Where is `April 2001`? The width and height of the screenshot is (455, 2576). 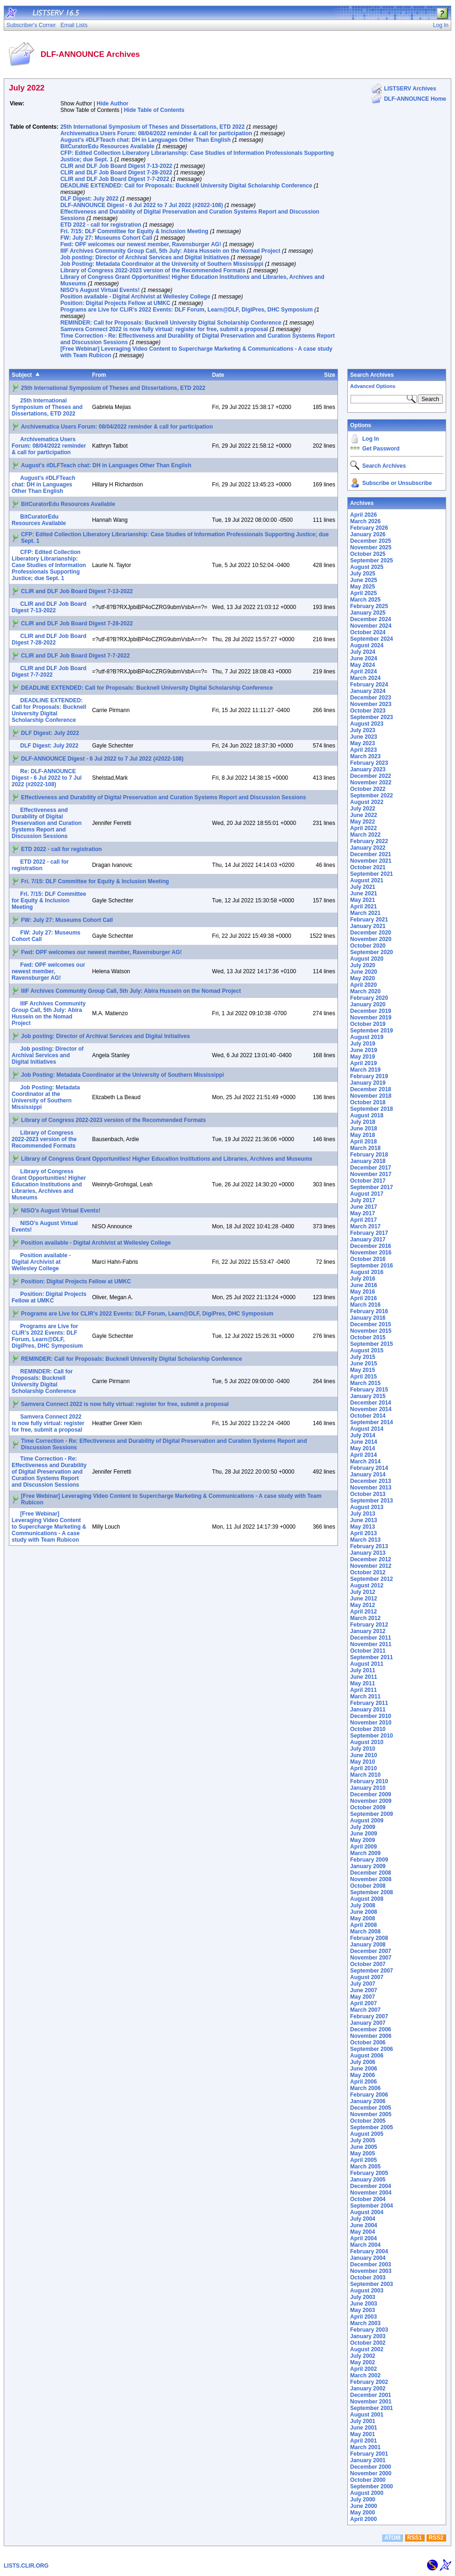
April 2001 is located at coordinates (363, 2441).